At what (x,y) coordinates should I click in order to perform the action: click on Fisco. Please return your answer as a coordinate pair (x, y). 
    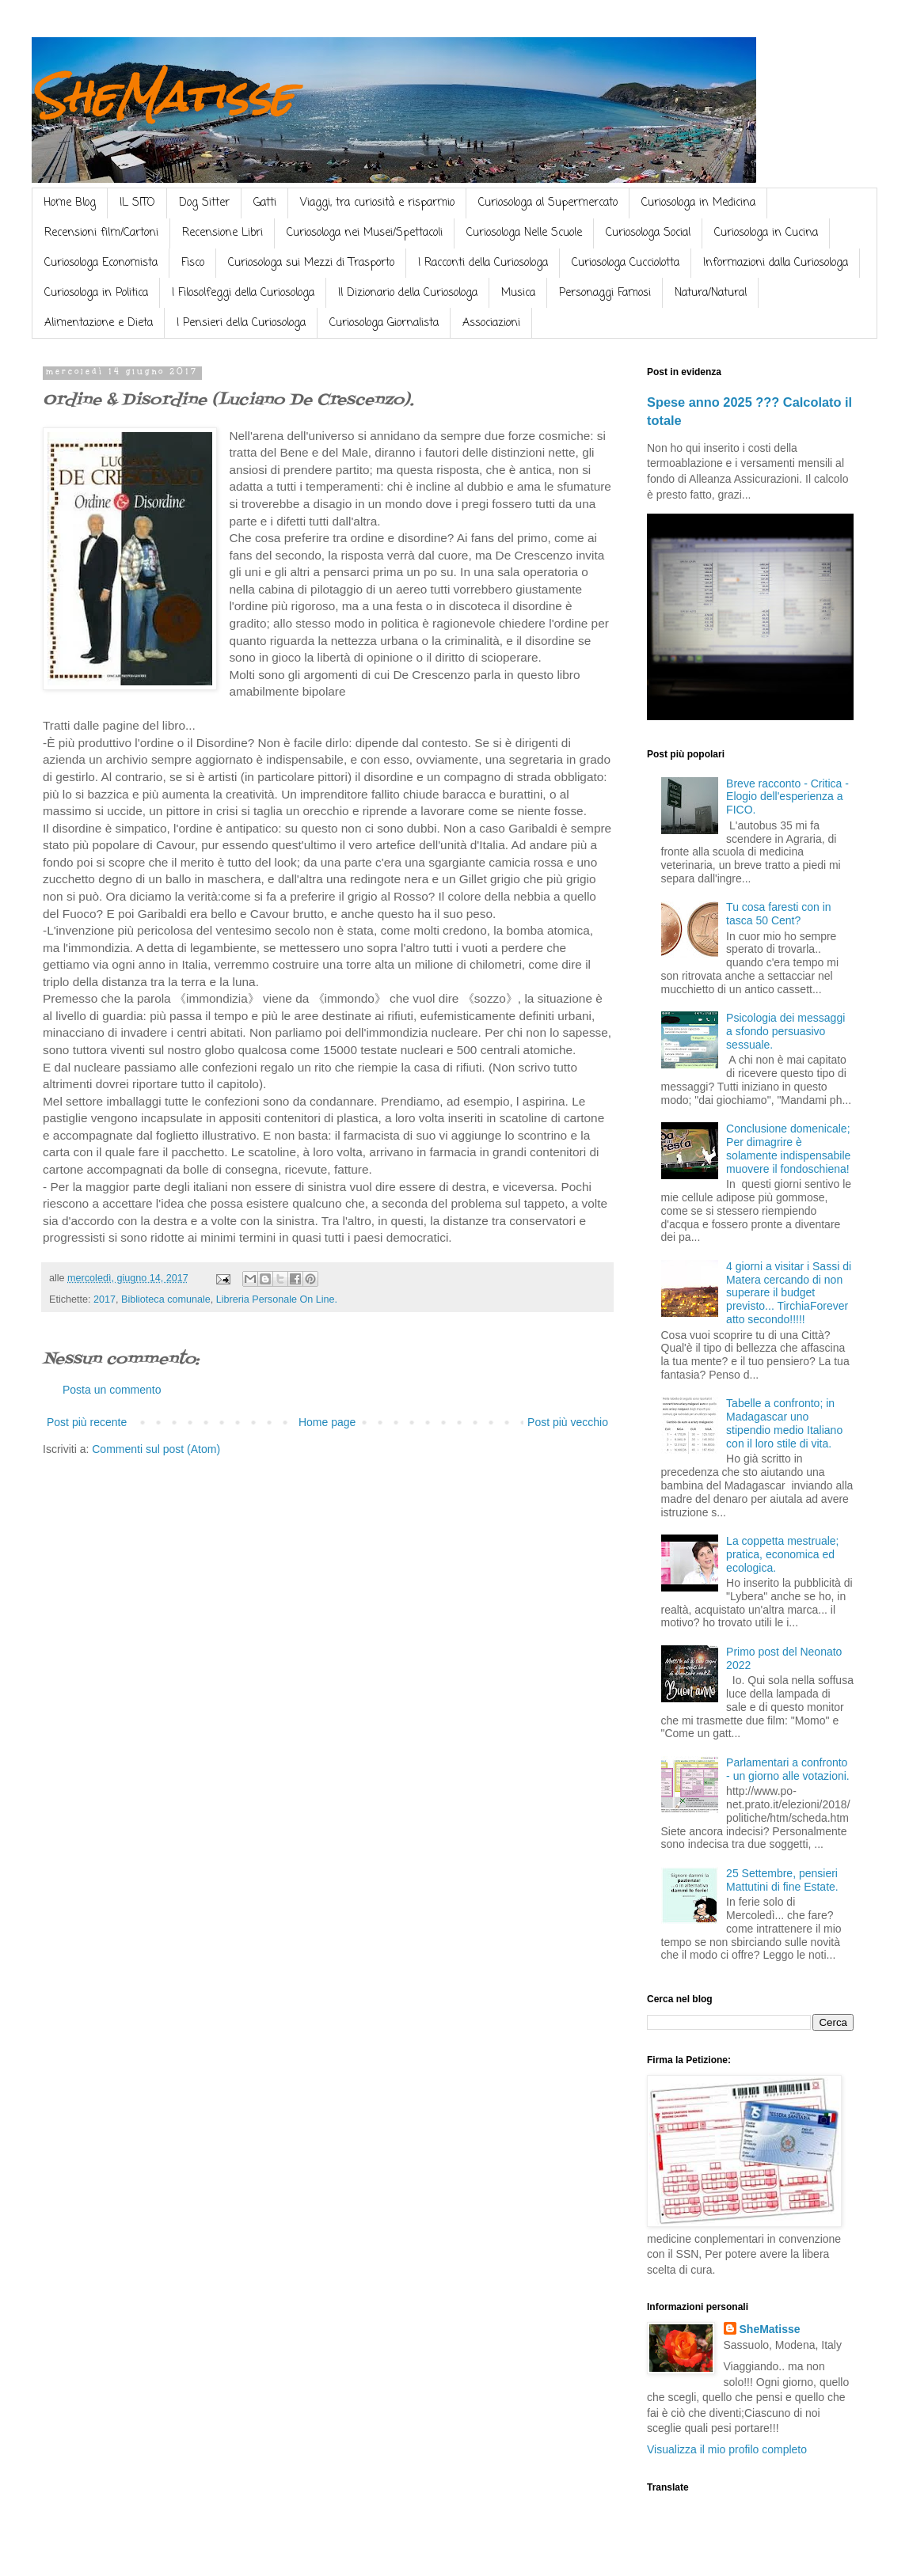
    Looking at the image, I should click on (192, 263).